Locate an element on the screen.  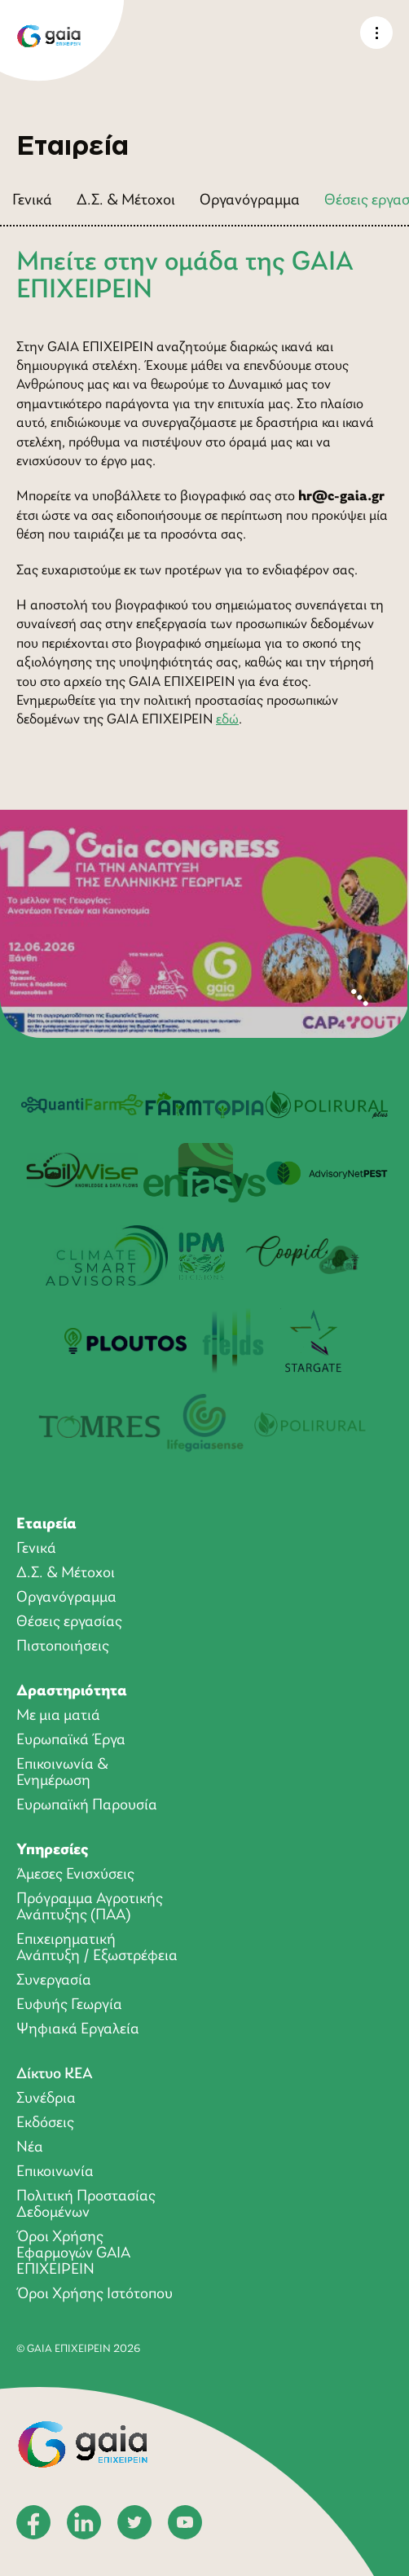
Δραστηριότητα is located at coordinates (71, 1691).